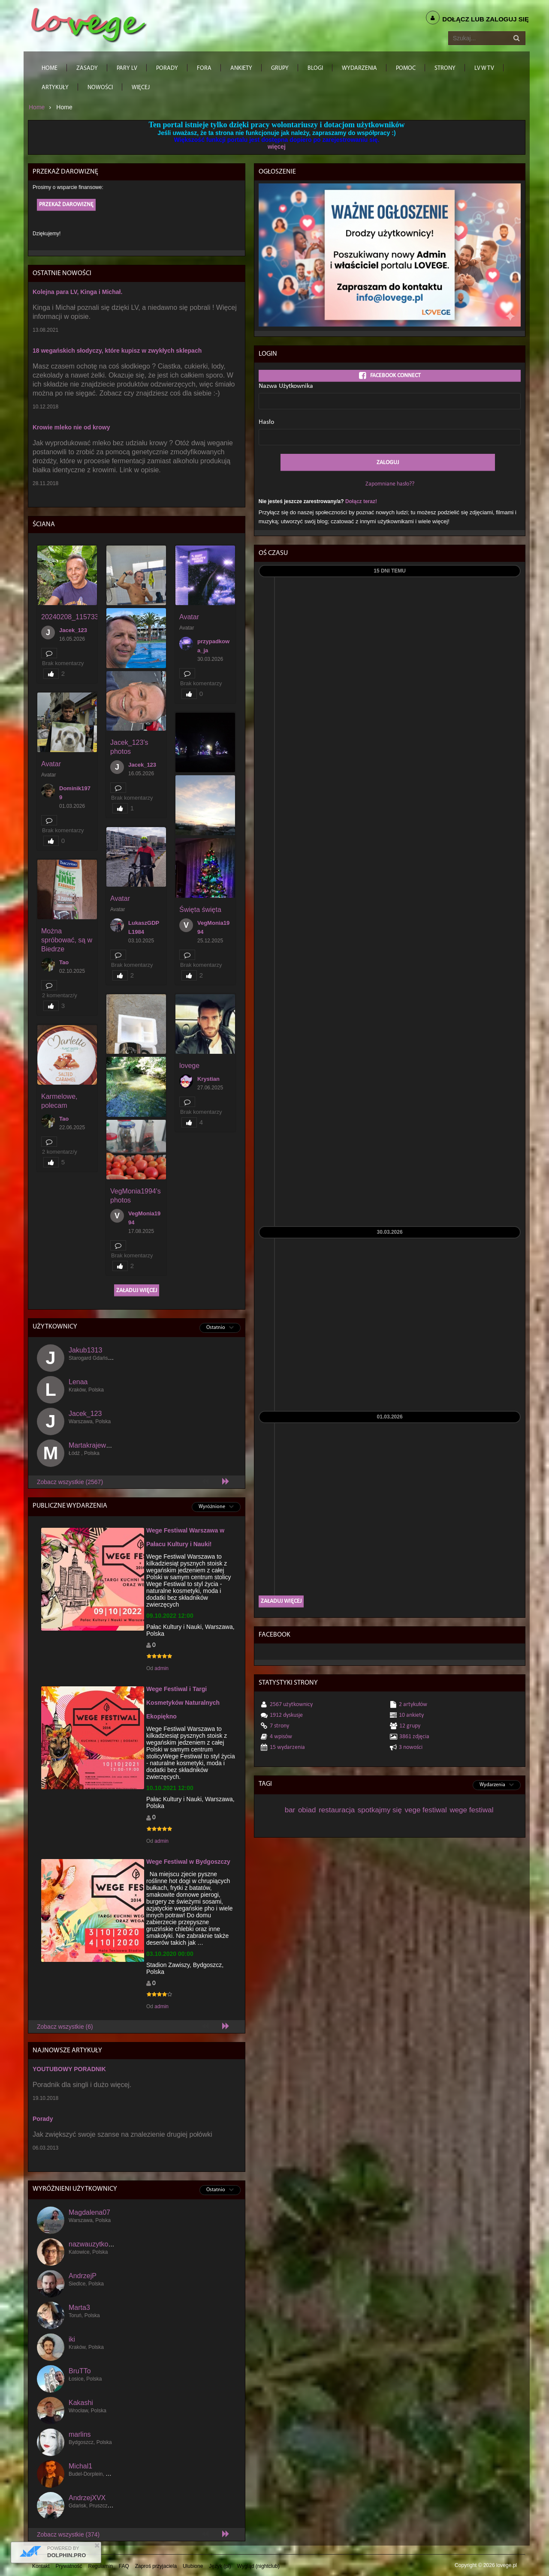  What do you see at coordinates (89, 2212) in the screenshot?
I see `Magdalena07` at bounding box center [89, 2212].